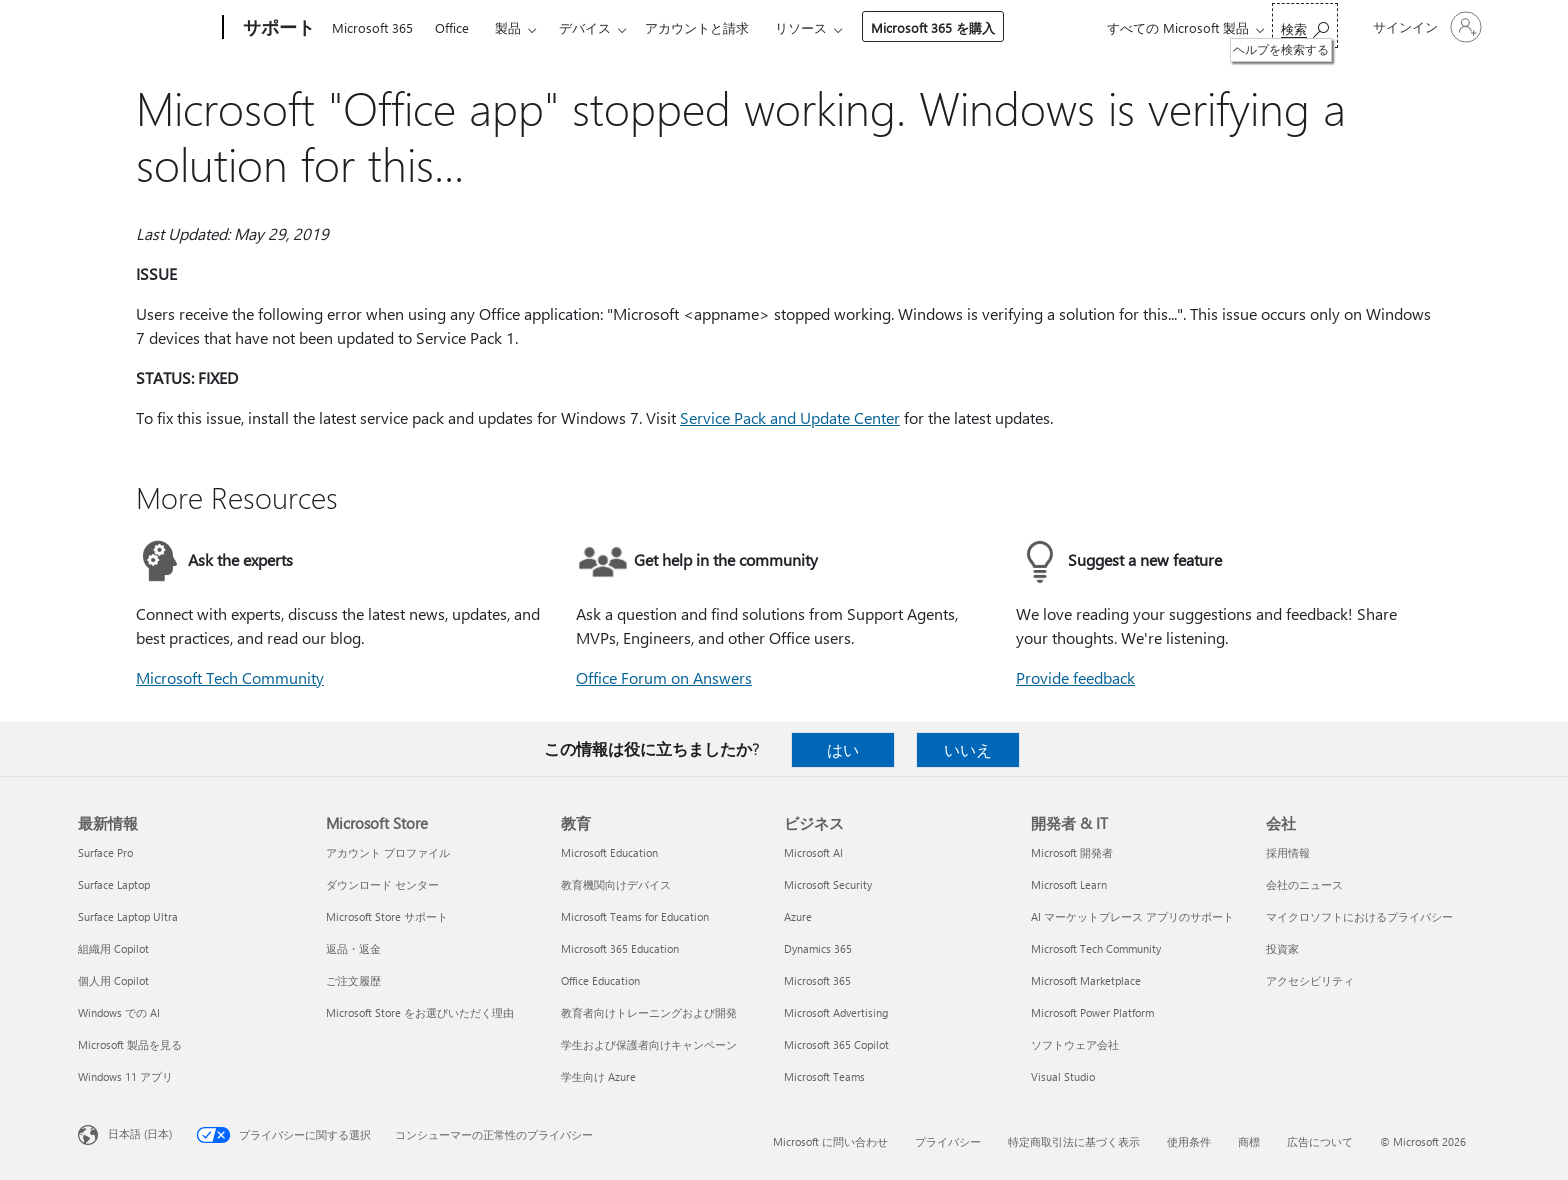 The width and height of the screenshot is (1568, 1180). What do you see at coordinates (1282, 948) in the screenshot?
I see `投資家 [投資家 会社]` at bounding box center [1282, 948].